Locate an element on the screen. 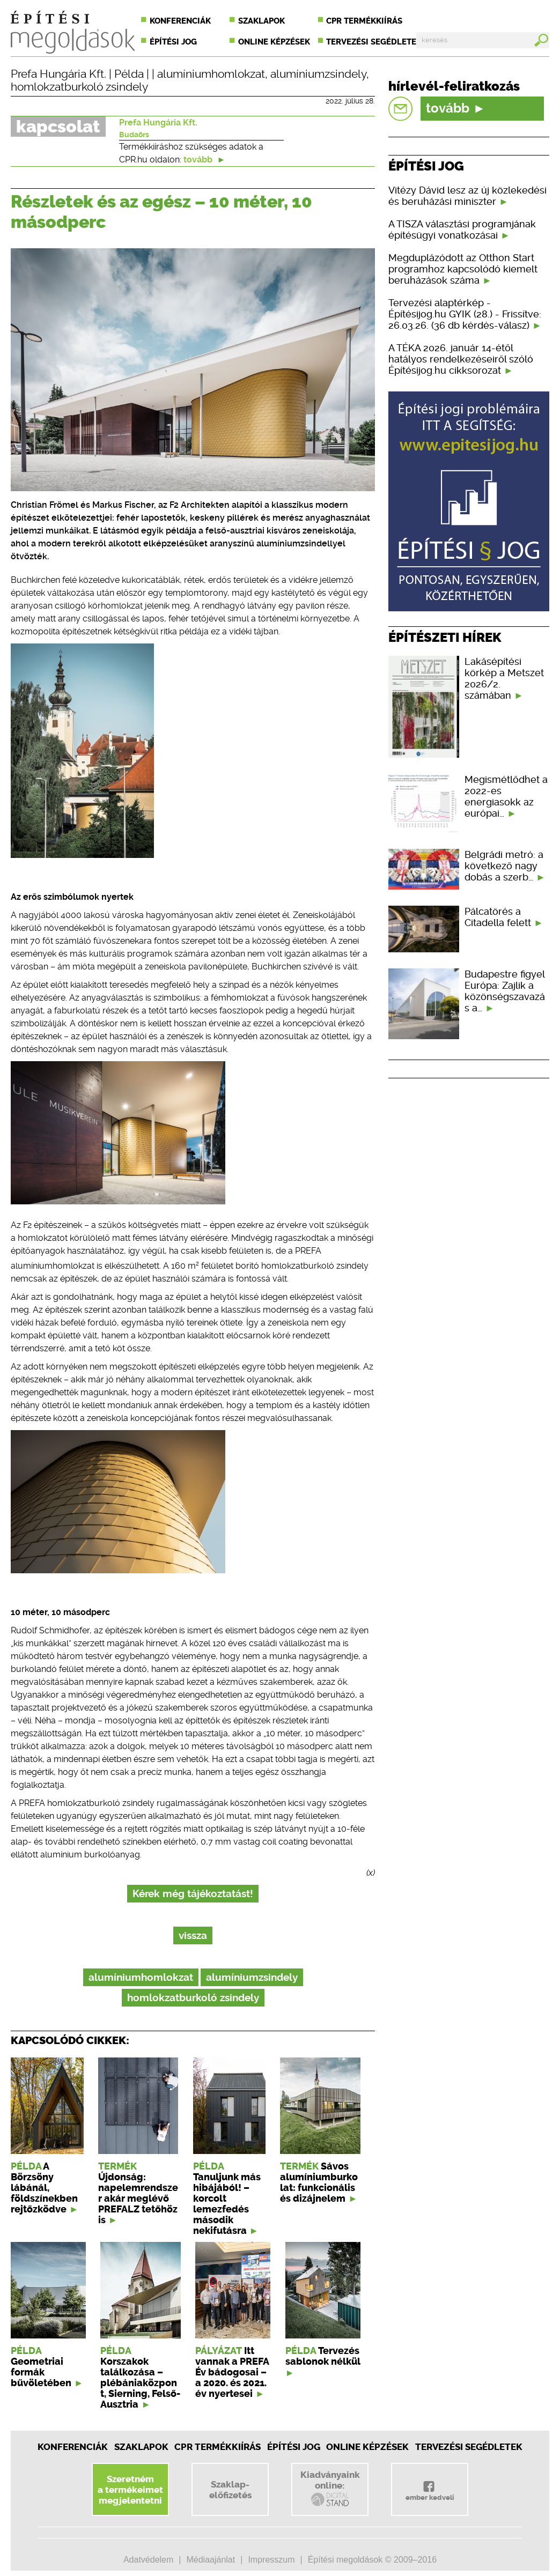 This screenshot has width=560, height=2576. alumíniumhomlokzat is located at coordinates (211, 74).